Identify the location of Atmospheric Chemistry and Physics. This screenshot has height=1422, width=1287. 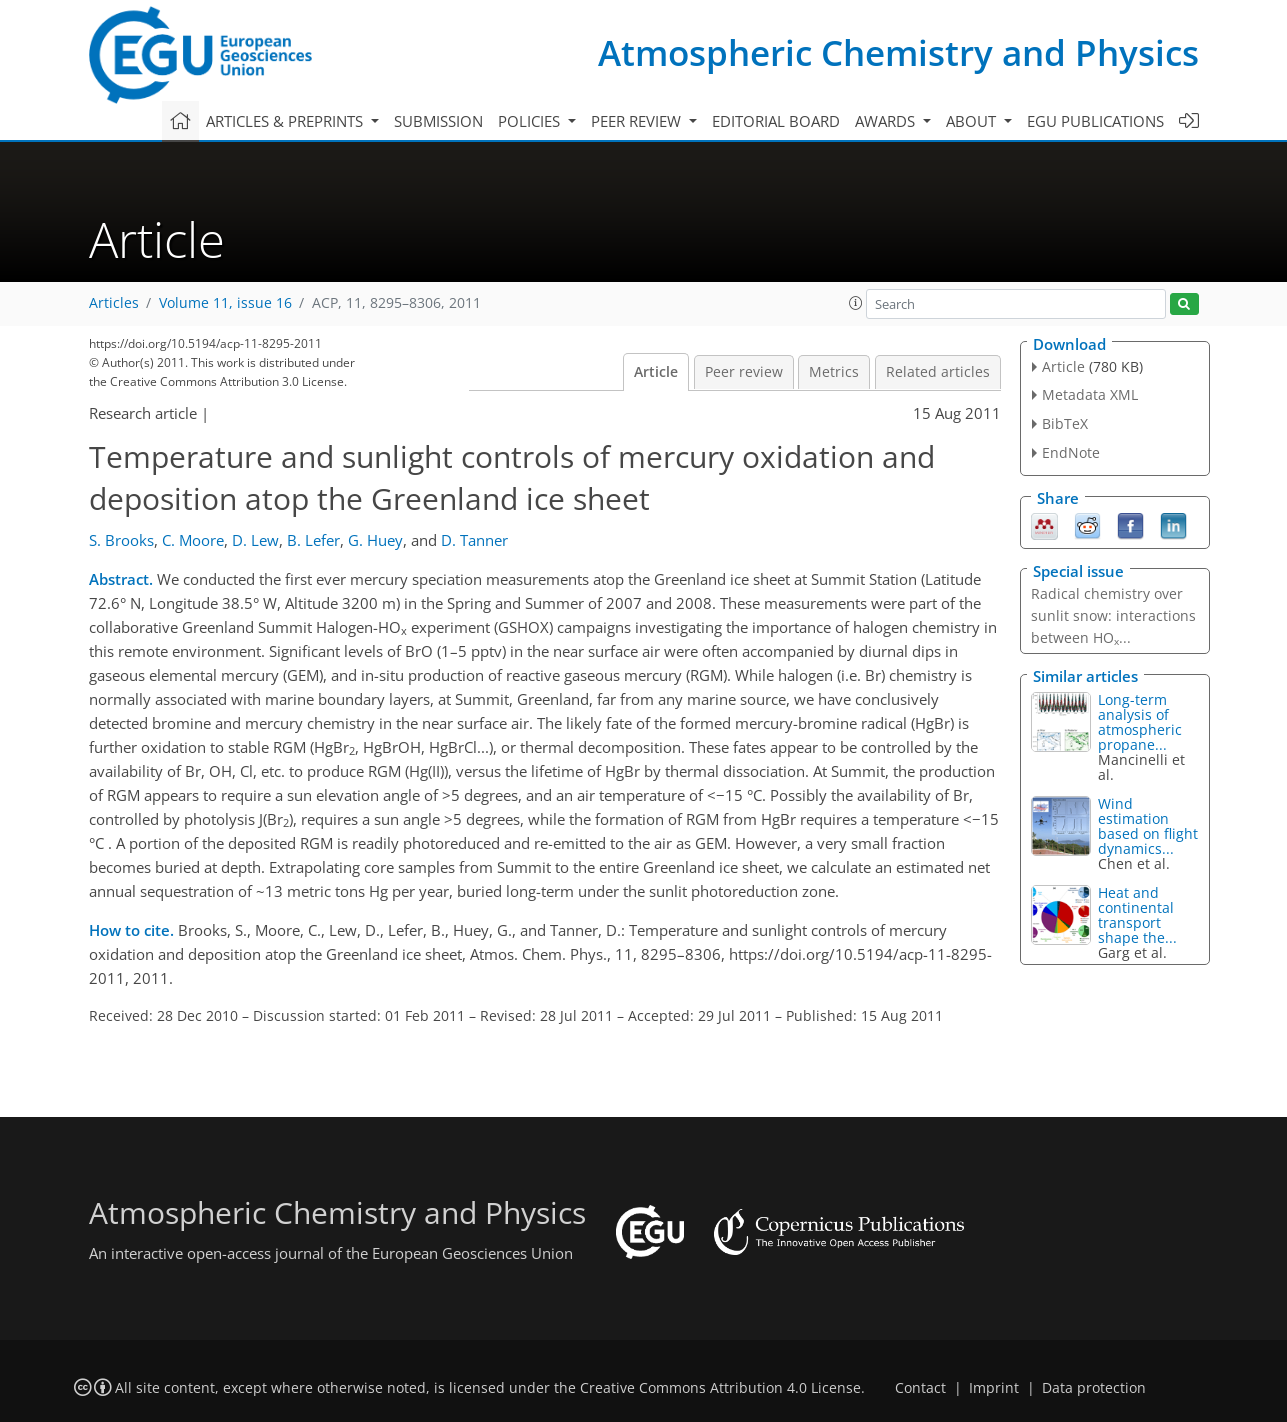
(898, 52).